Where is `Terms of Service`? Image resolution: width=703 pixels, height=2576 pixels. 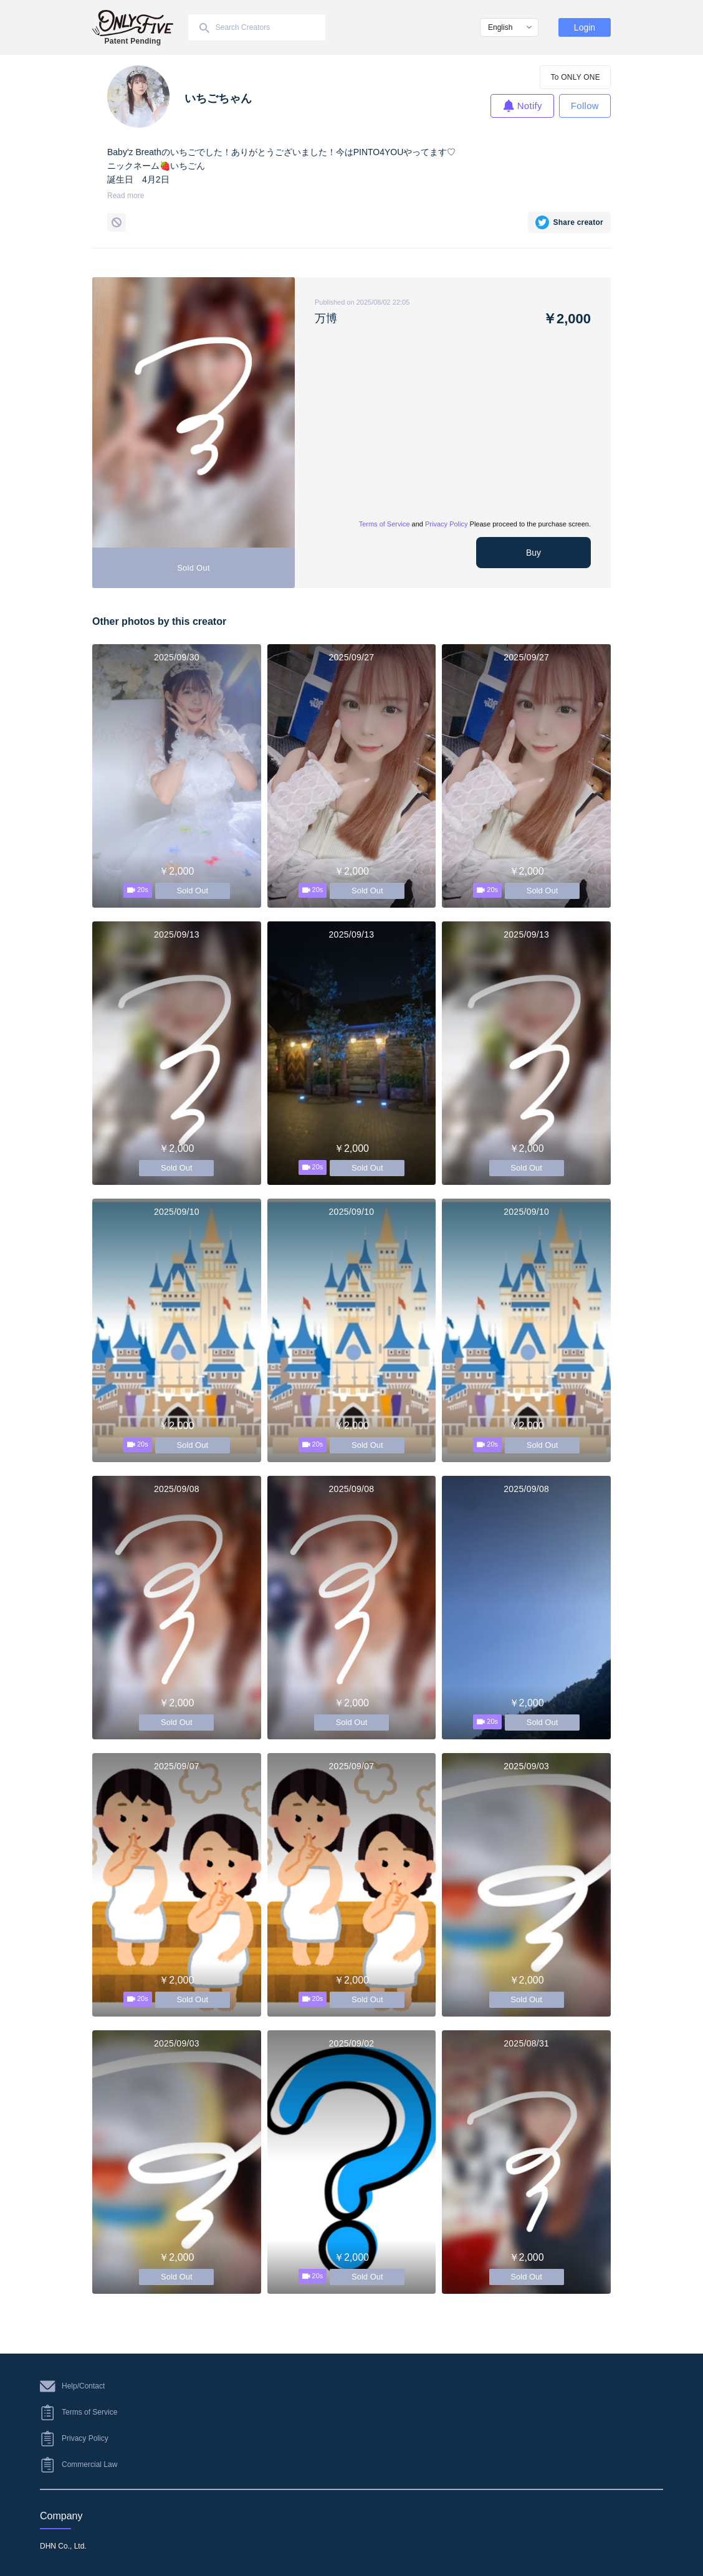 Terms of Service is located at coordinates (384, 524).